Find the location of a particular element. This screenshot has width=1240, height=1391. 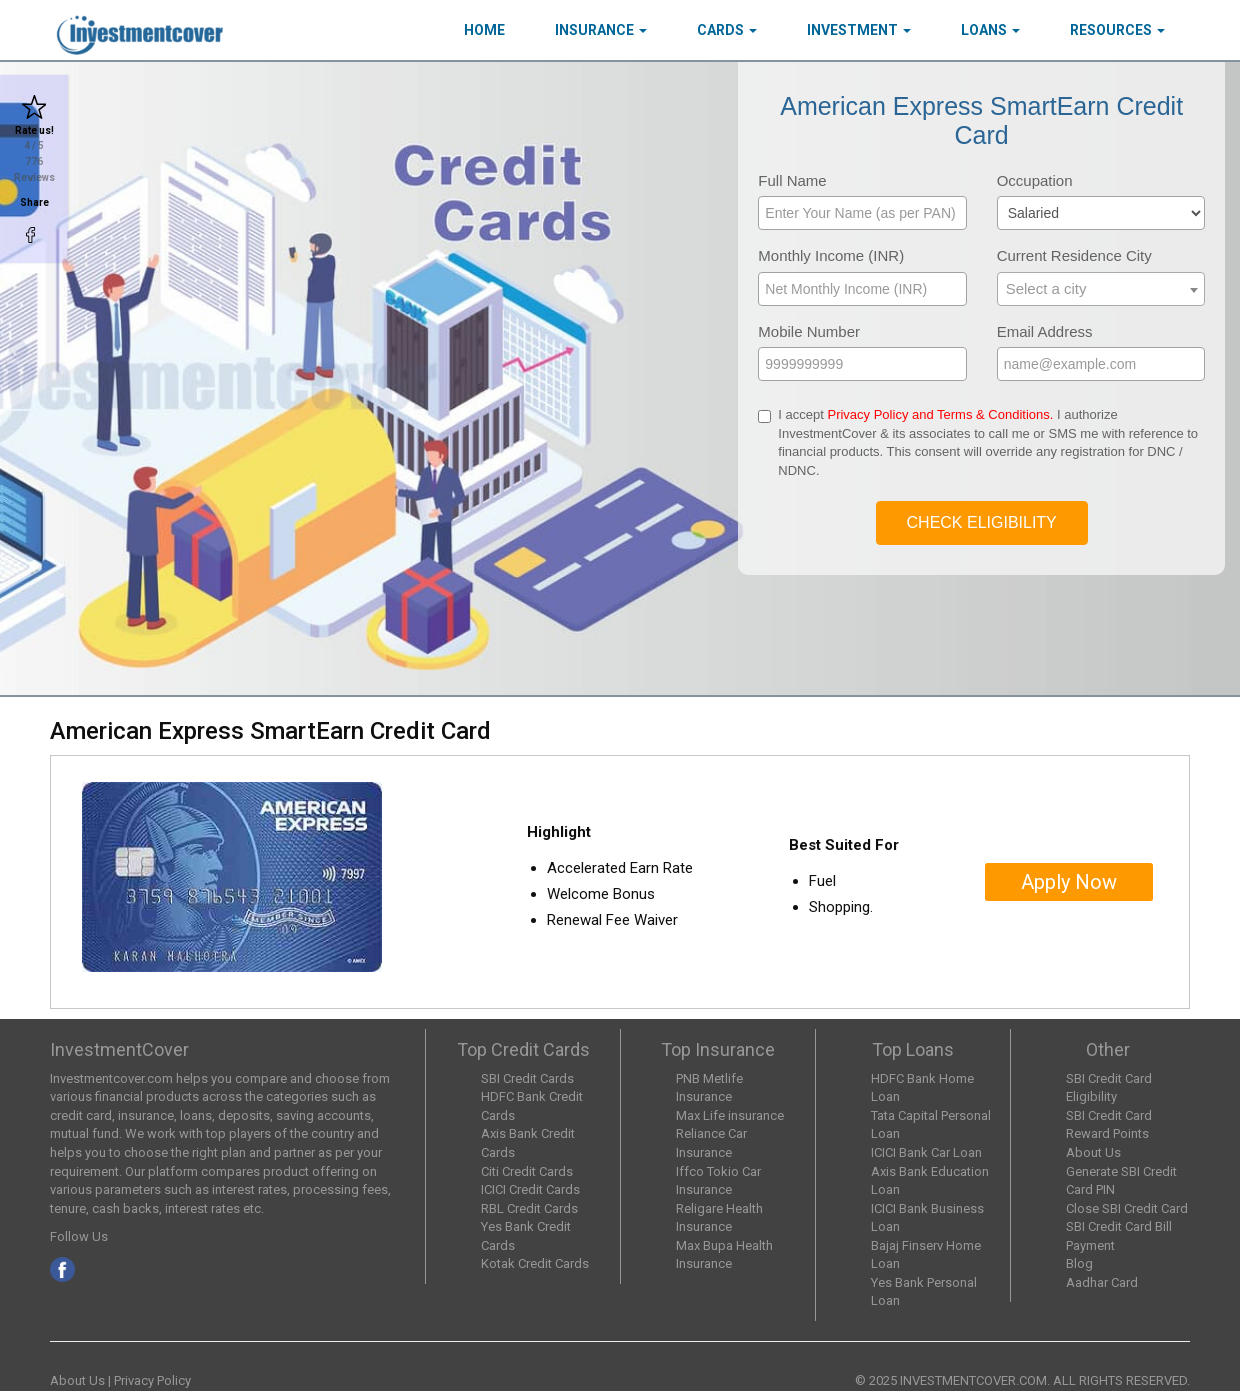

Loans is located at coordinates (990, 30).